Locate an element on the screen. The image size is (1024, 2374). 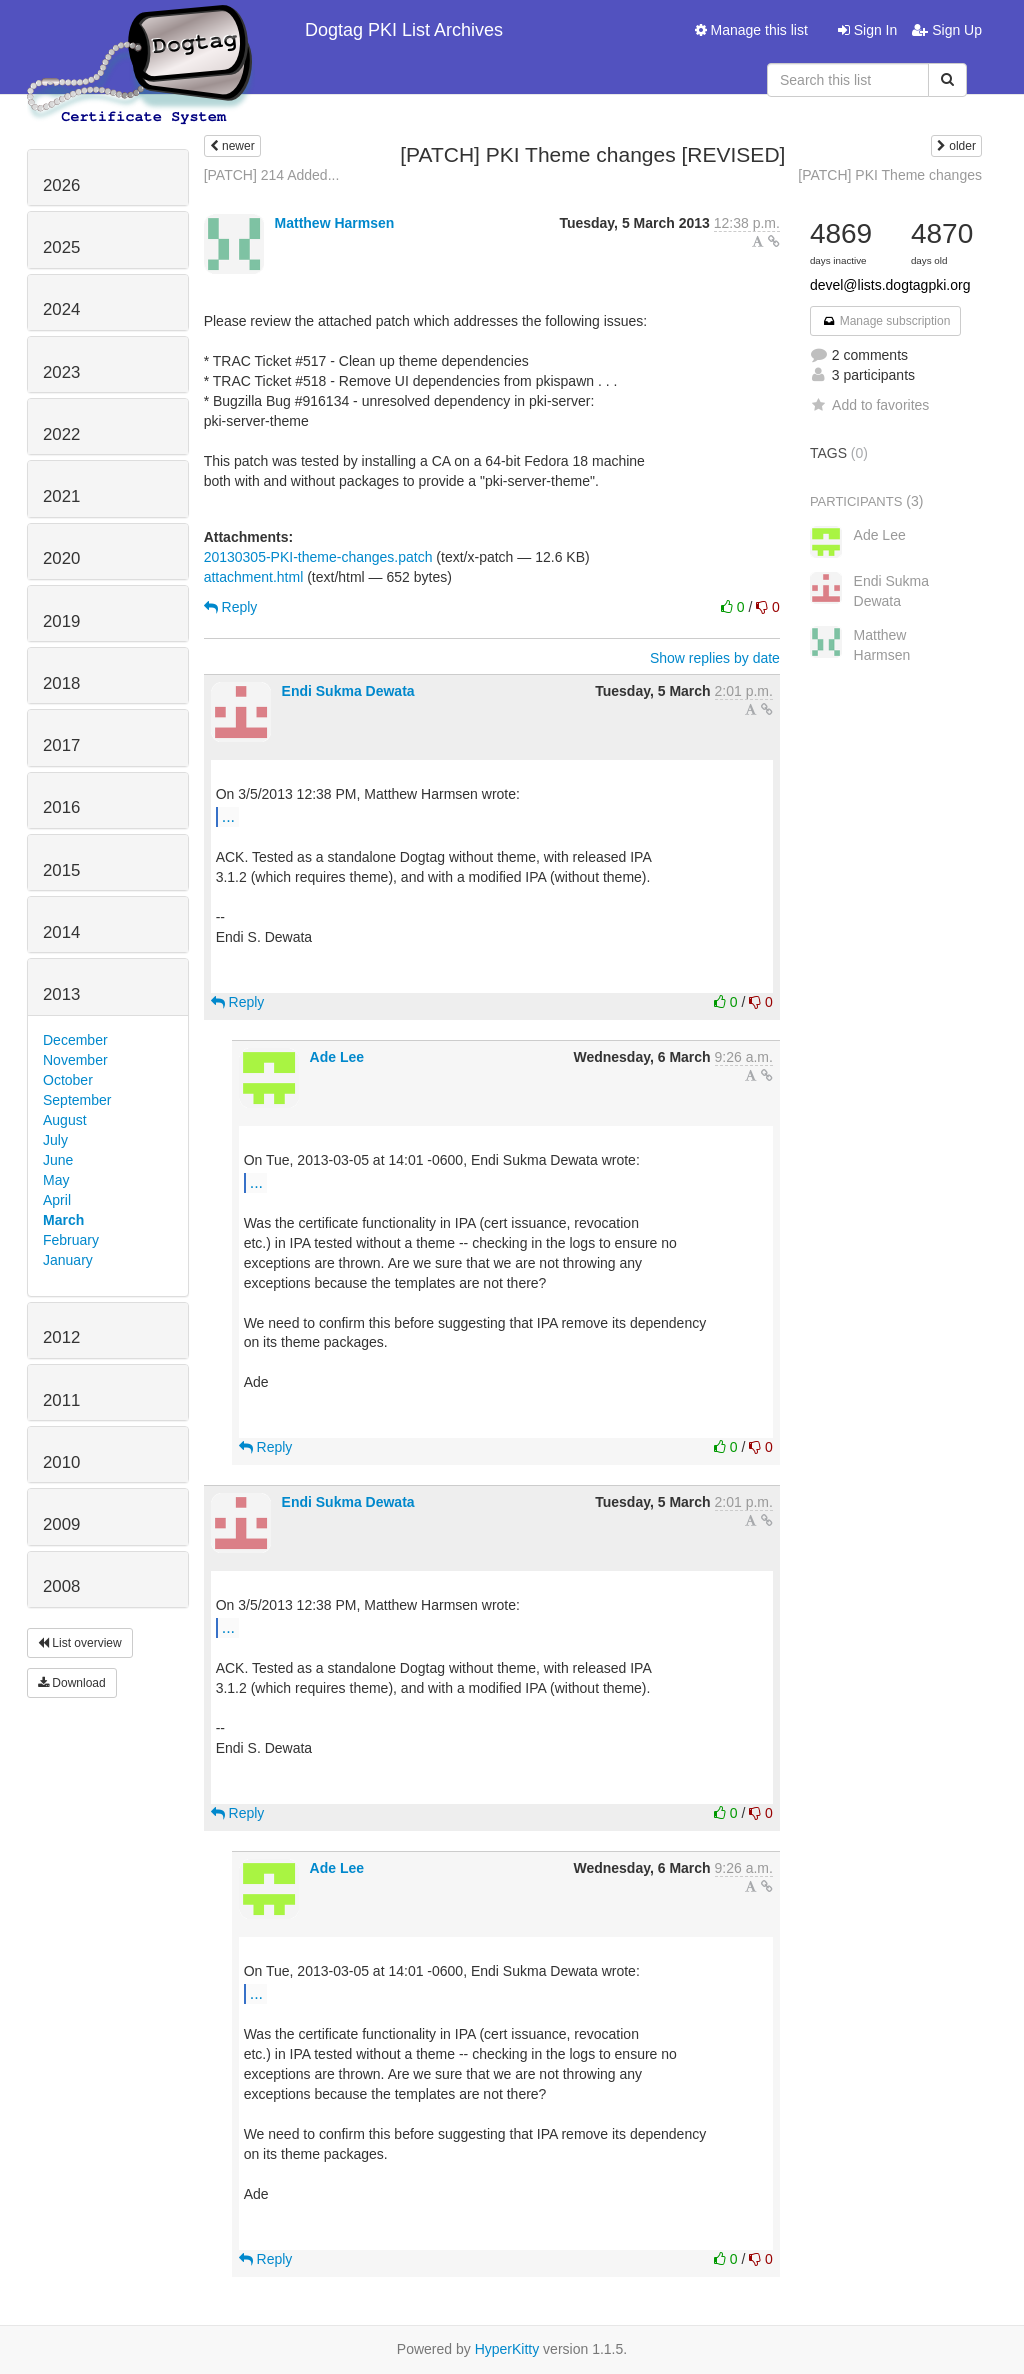
2024 is located at coordinates (61, 309).